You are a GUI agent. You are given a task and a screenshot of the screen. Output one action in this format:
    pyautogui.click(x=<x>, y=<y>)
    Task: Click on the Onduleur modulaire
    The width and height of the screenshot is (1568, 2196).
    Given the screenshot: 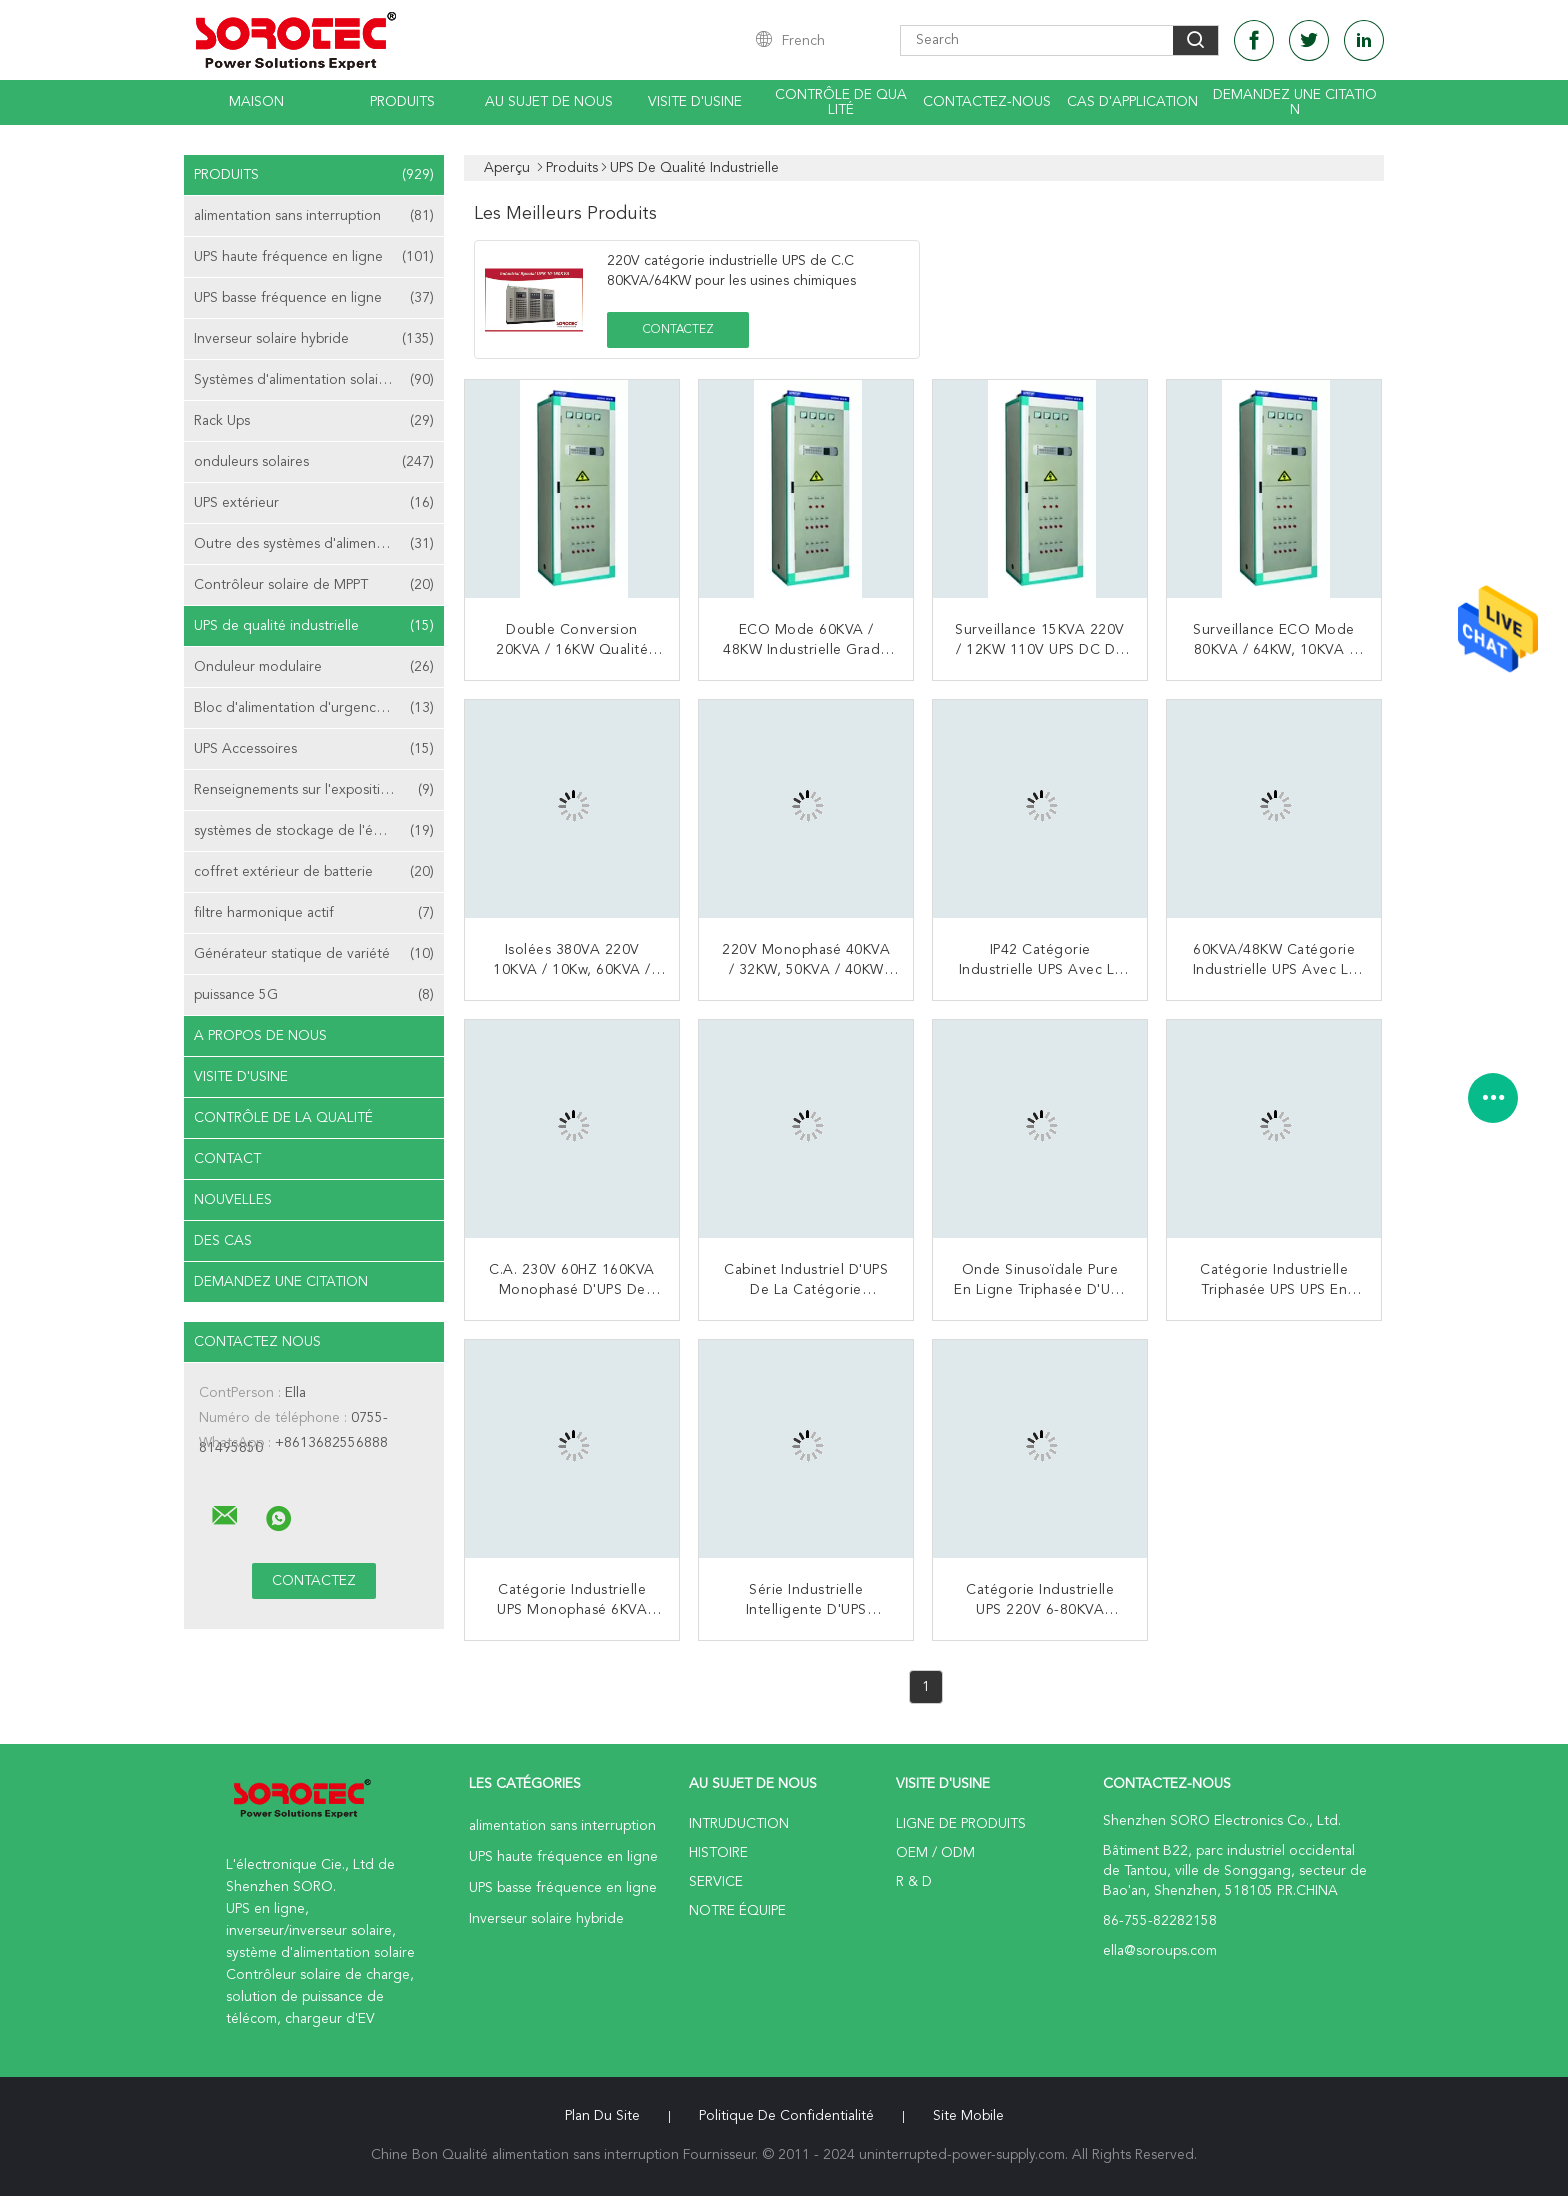 What is the action you would take?
    pyautogui.click(x=314, y=667)
    